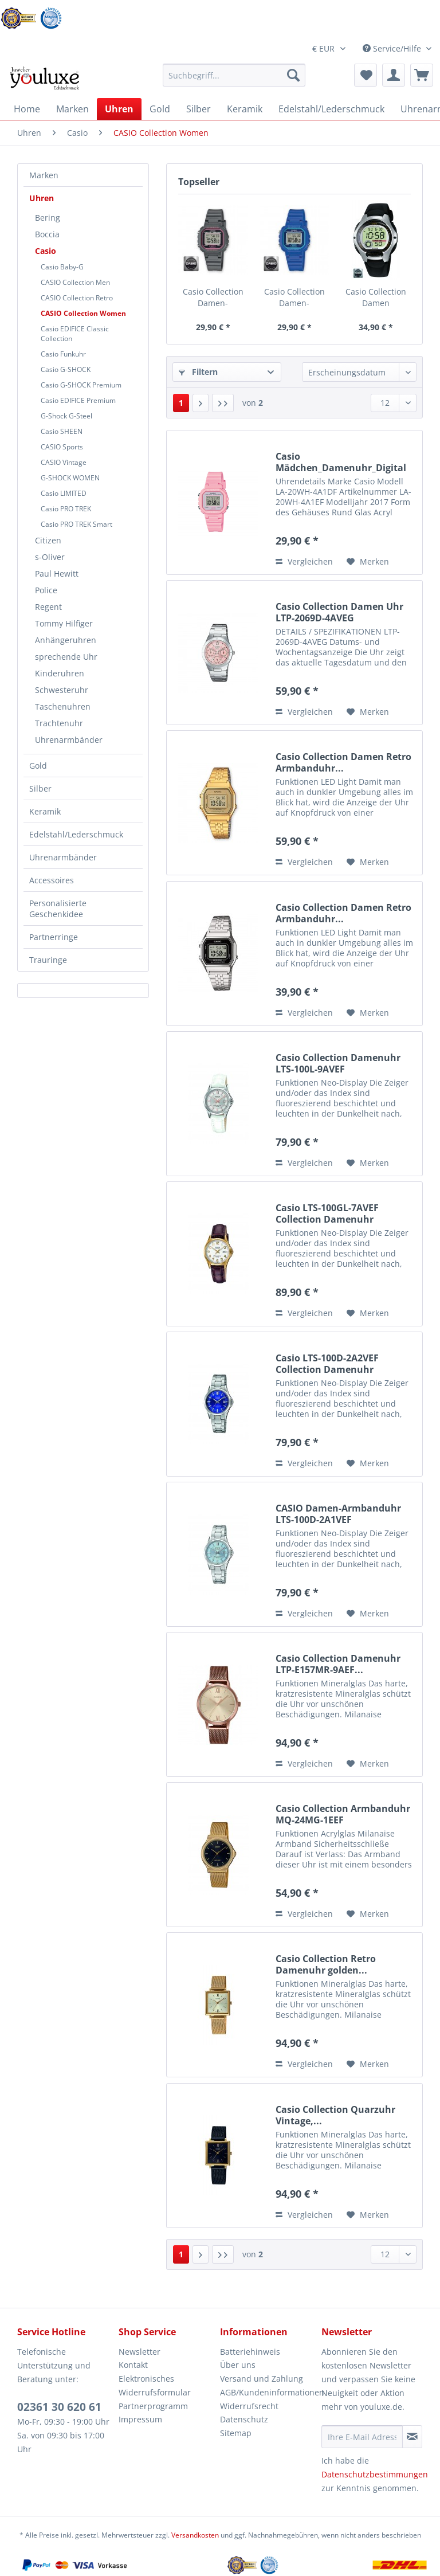 The image size is (440, 2576). What do you see at coordinates (70, 478) in the screenshot?
I see `G-SHOCK WOMEN` at bounding box center [70, 478].